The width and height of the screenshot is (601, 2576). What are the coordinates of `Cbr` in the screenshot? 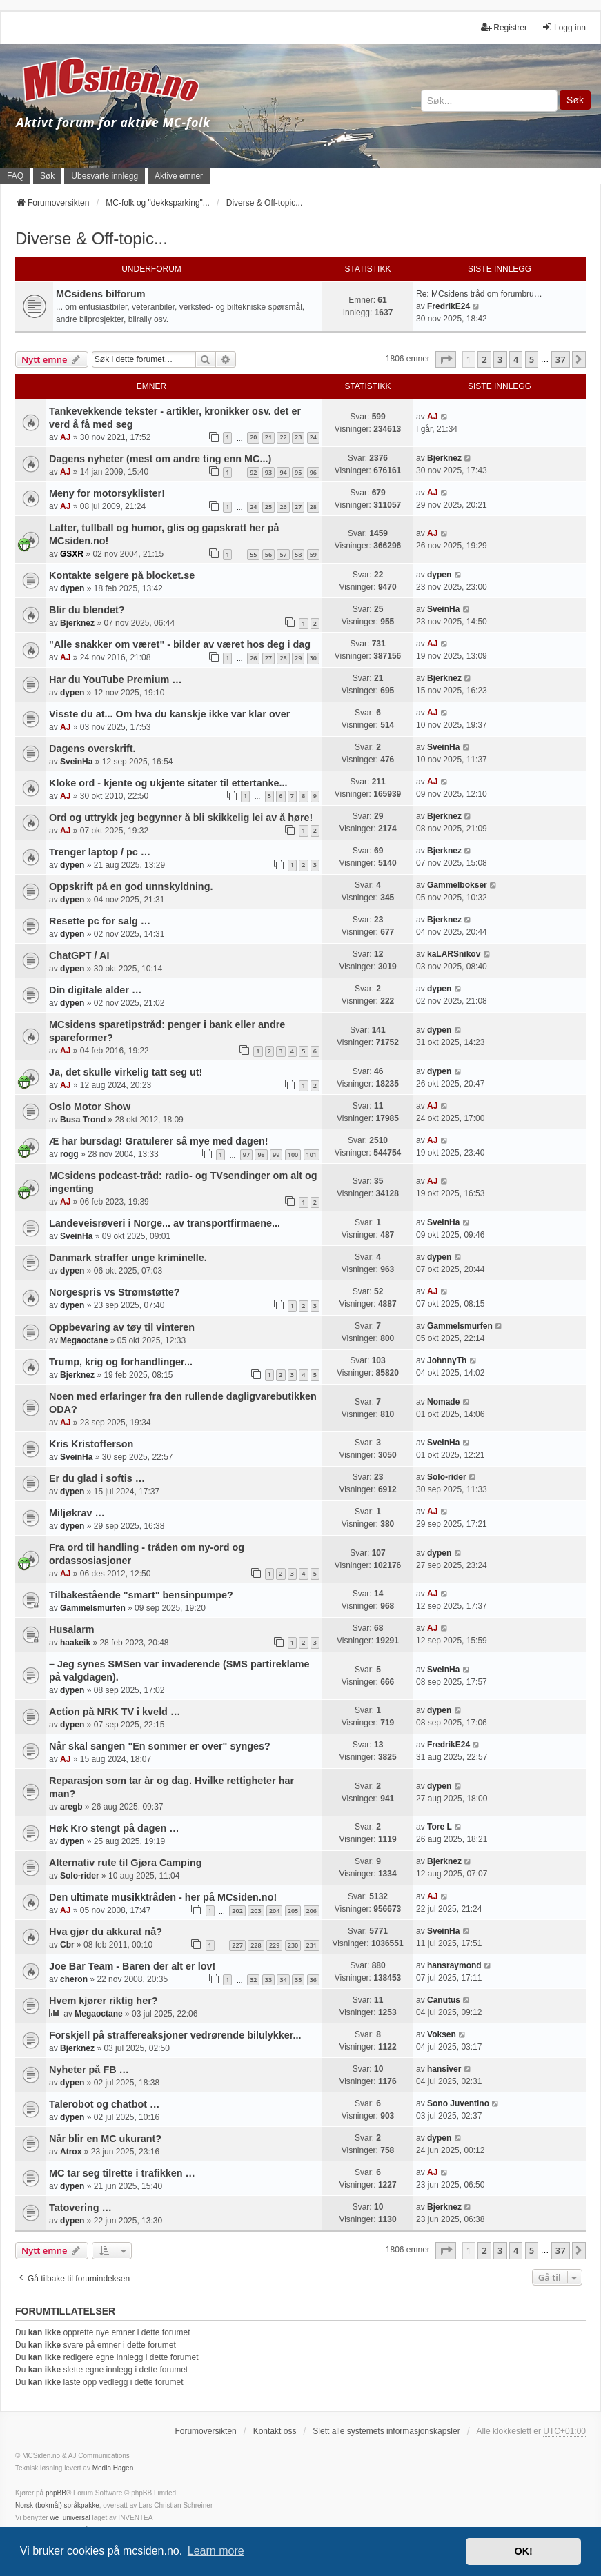 It's located at (67, 1945).